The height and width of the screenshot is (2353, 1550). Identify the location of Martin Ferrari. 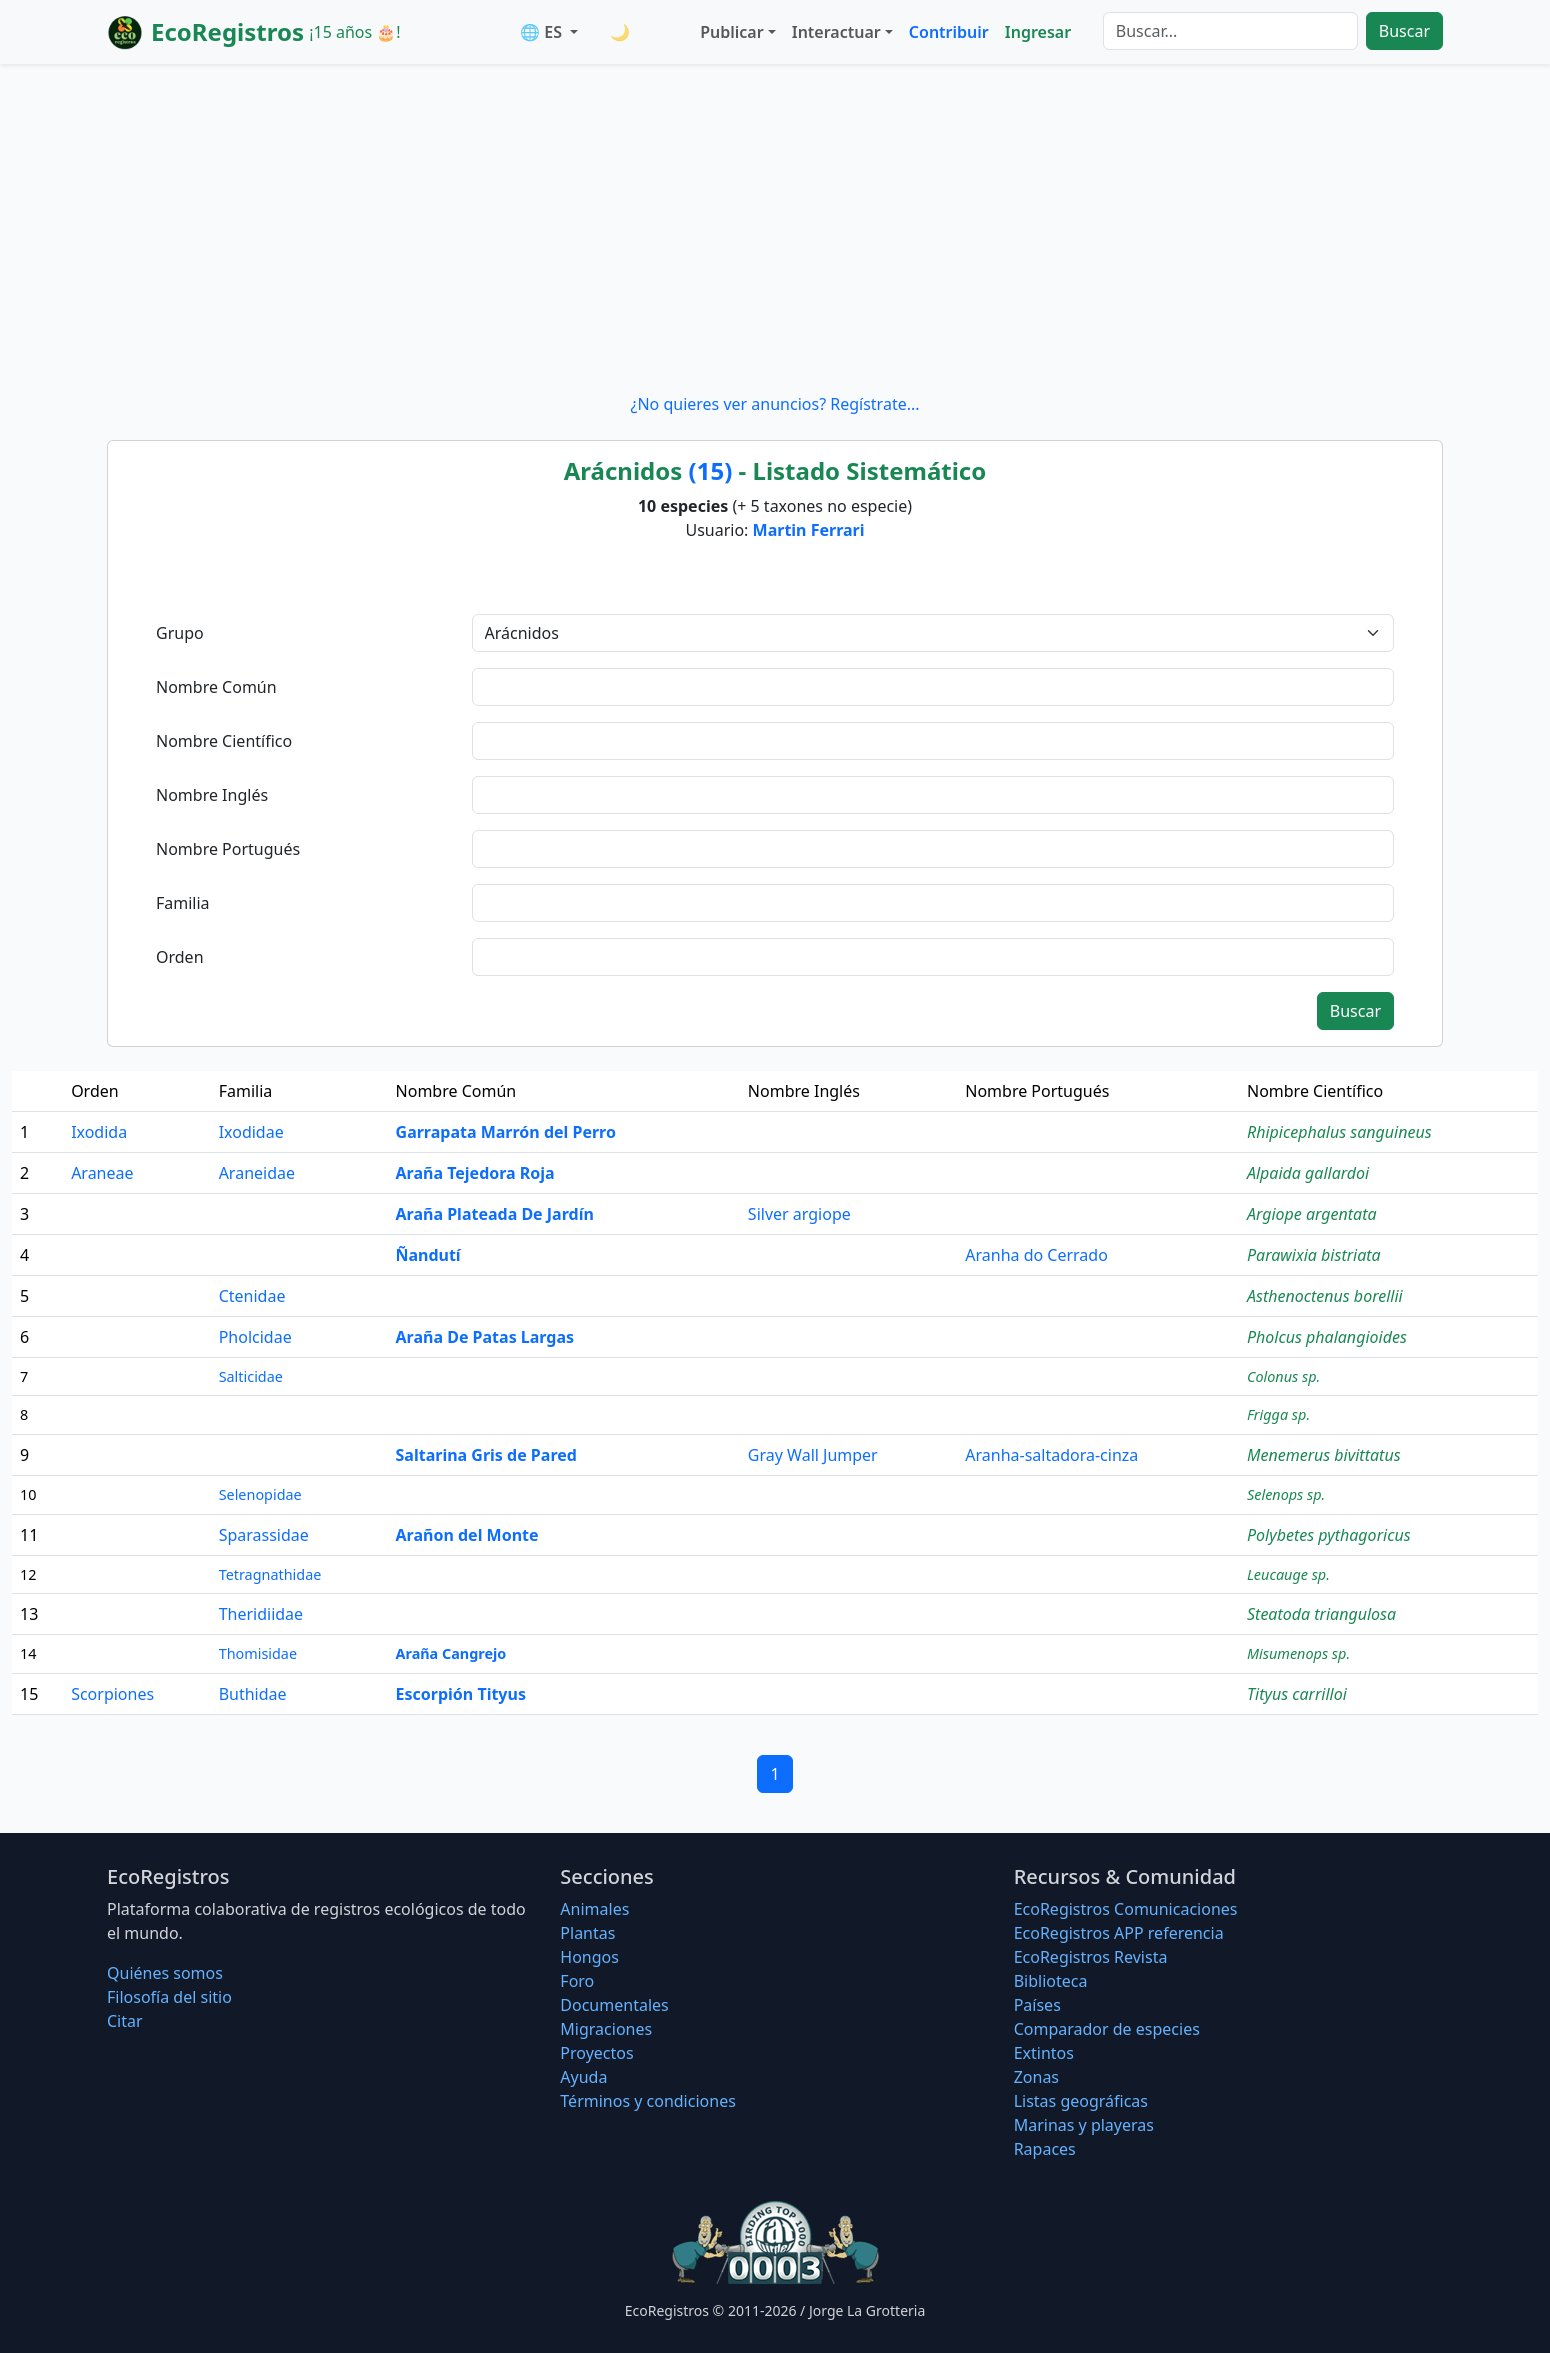
(809, 530).